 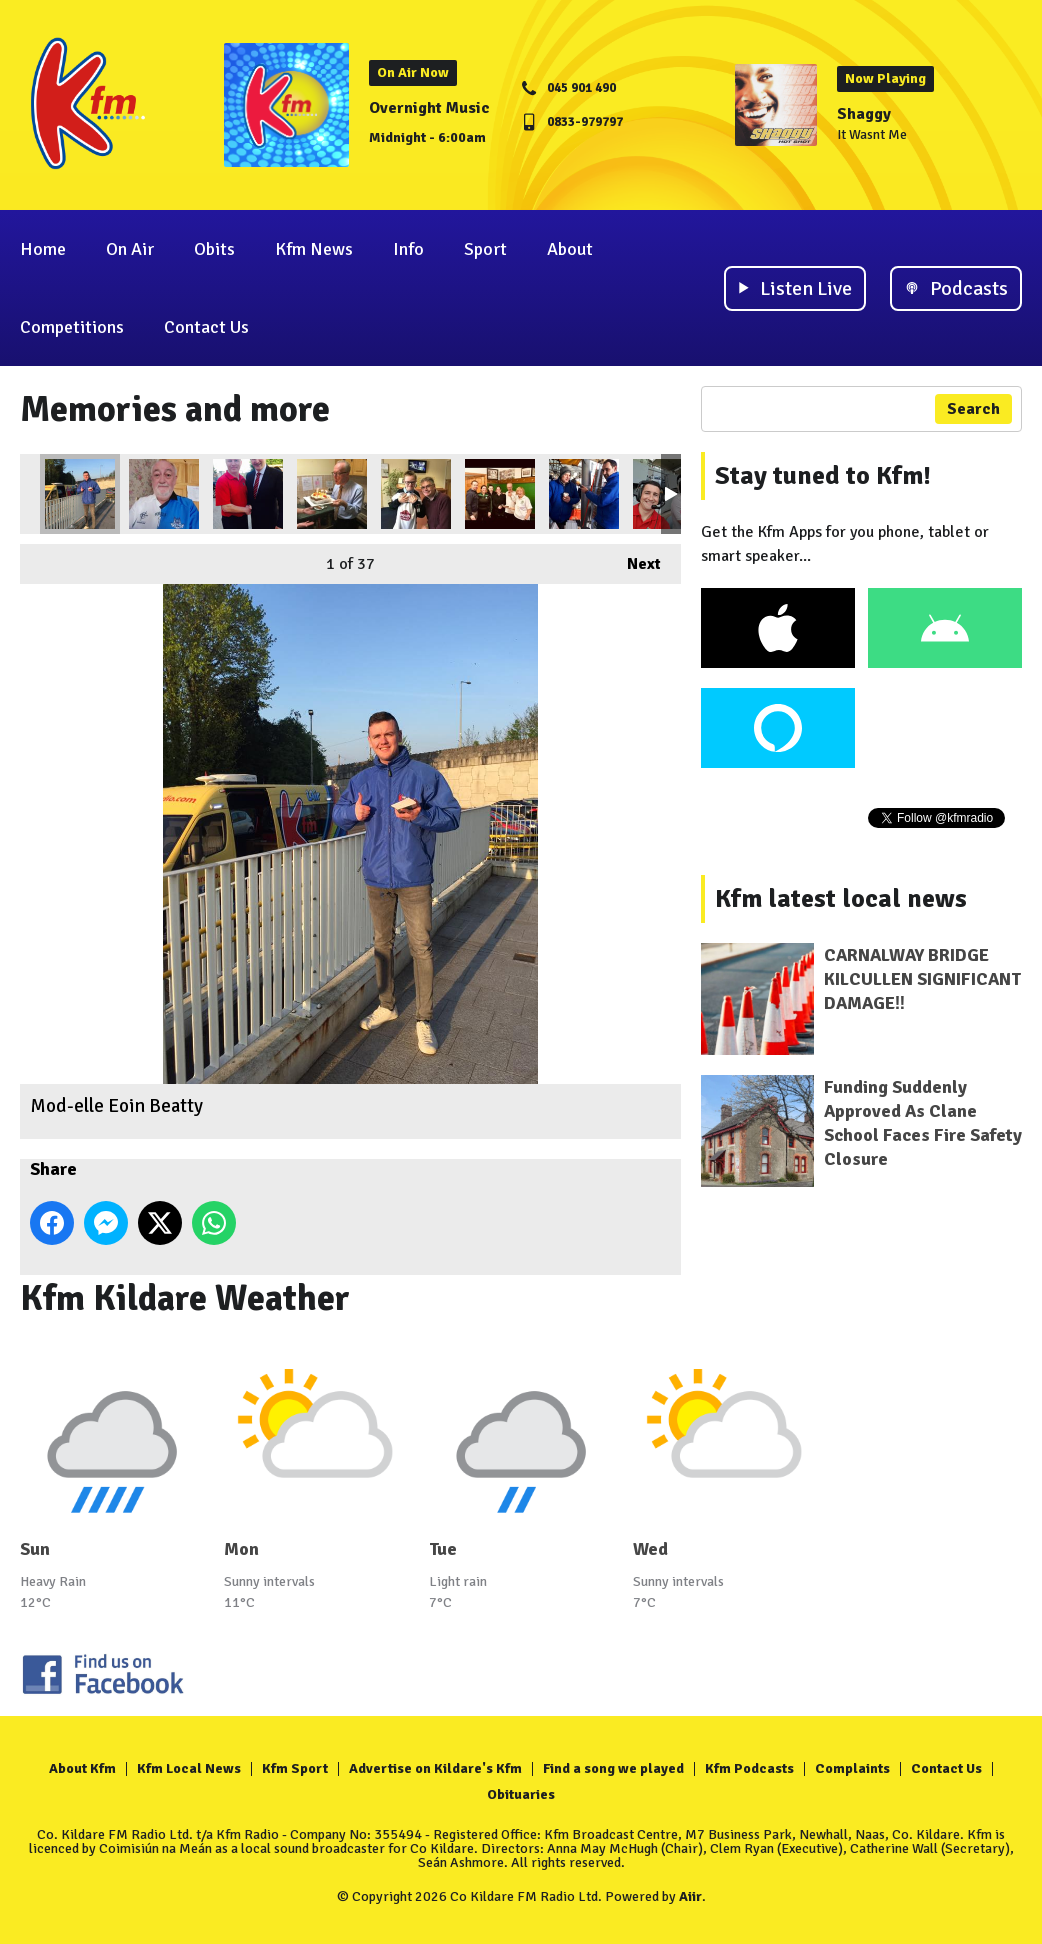 I want to click on Info, so click(x=408, y=249).